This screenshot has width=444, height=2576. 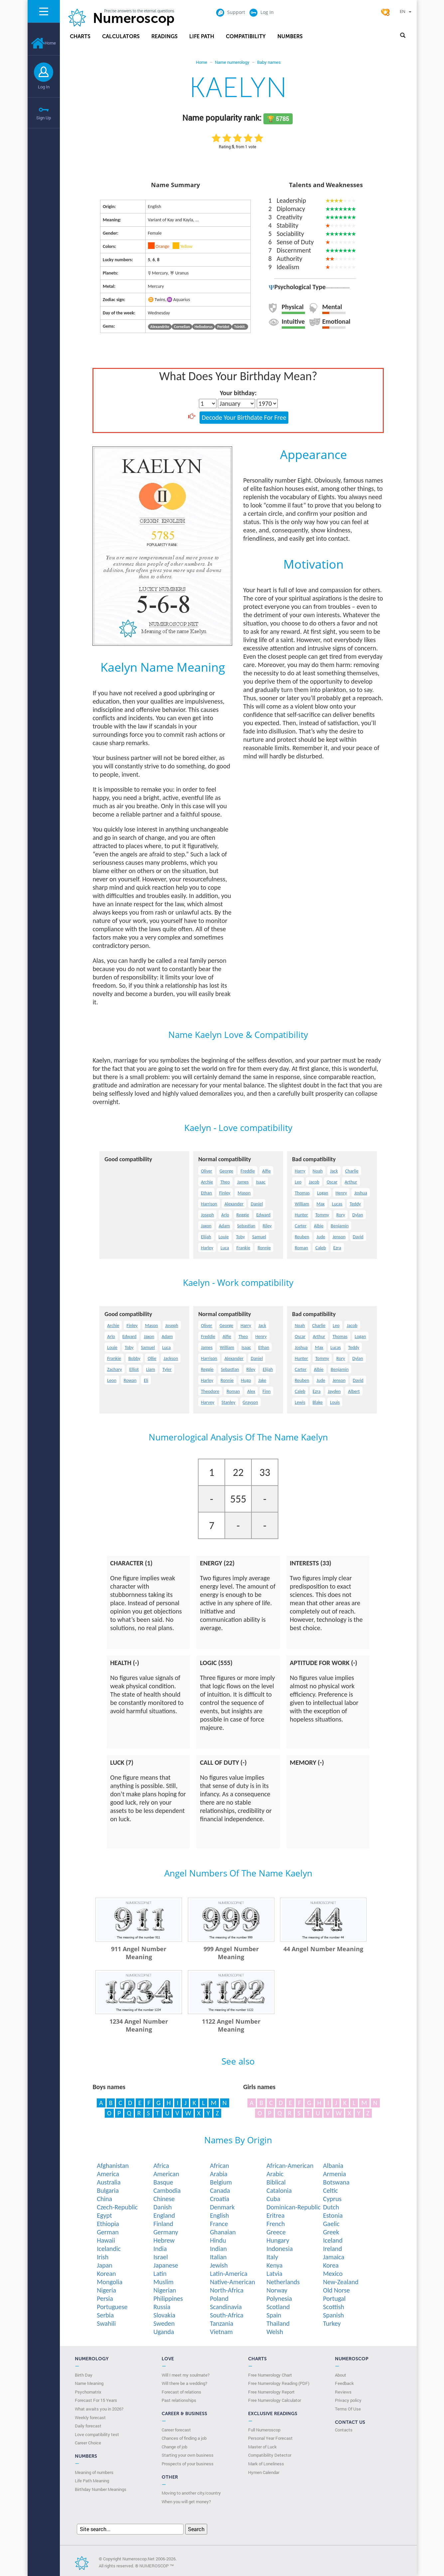 I want to click on Leo, so click(x=298, y=1182).